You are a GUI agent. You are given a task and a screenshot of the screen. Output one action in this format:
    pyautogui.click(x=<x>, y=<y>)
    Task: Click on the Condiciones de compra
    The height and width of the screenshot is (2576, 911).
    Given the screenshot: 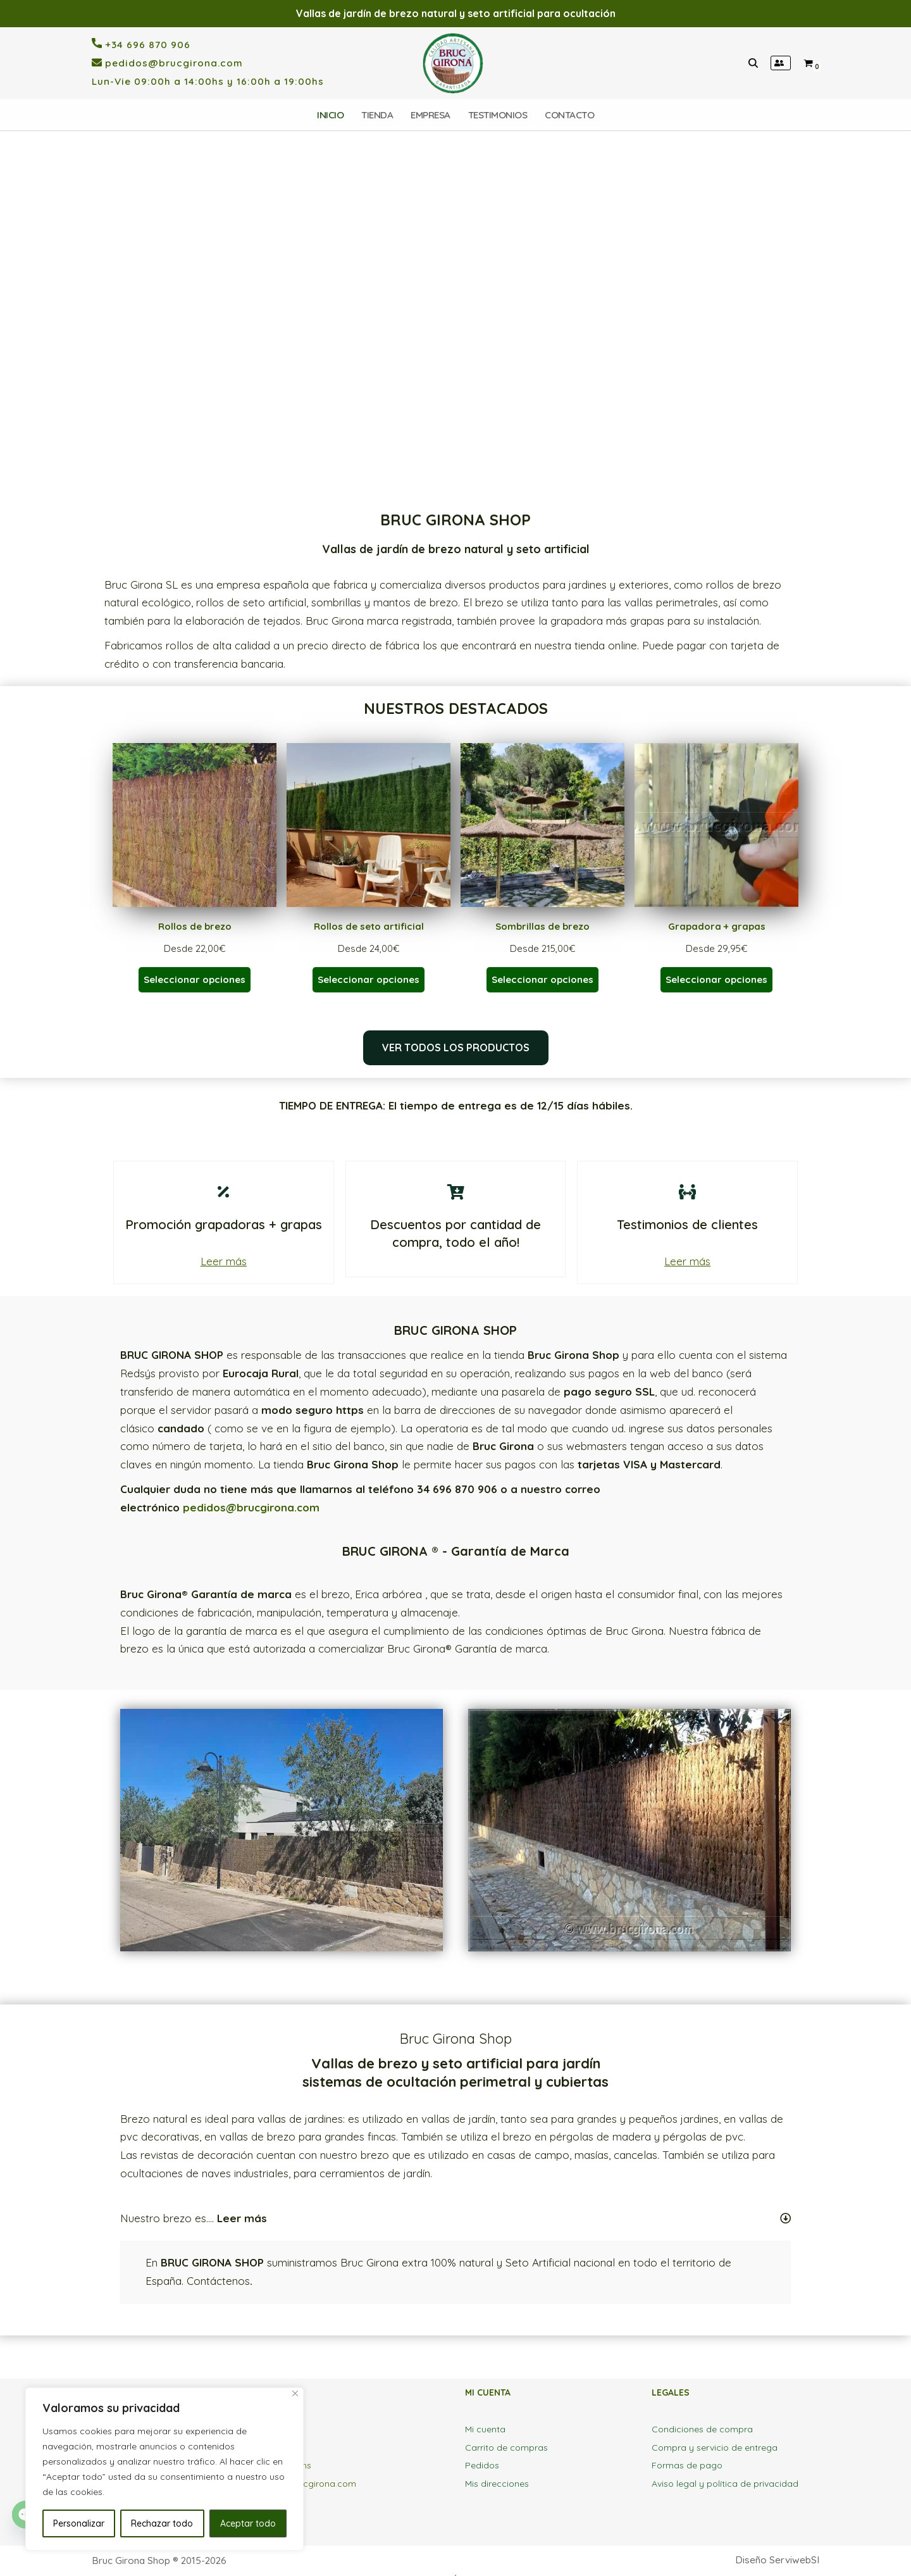 What is the action you would take?
    pyautogui.click(x=702, y=2429)
    